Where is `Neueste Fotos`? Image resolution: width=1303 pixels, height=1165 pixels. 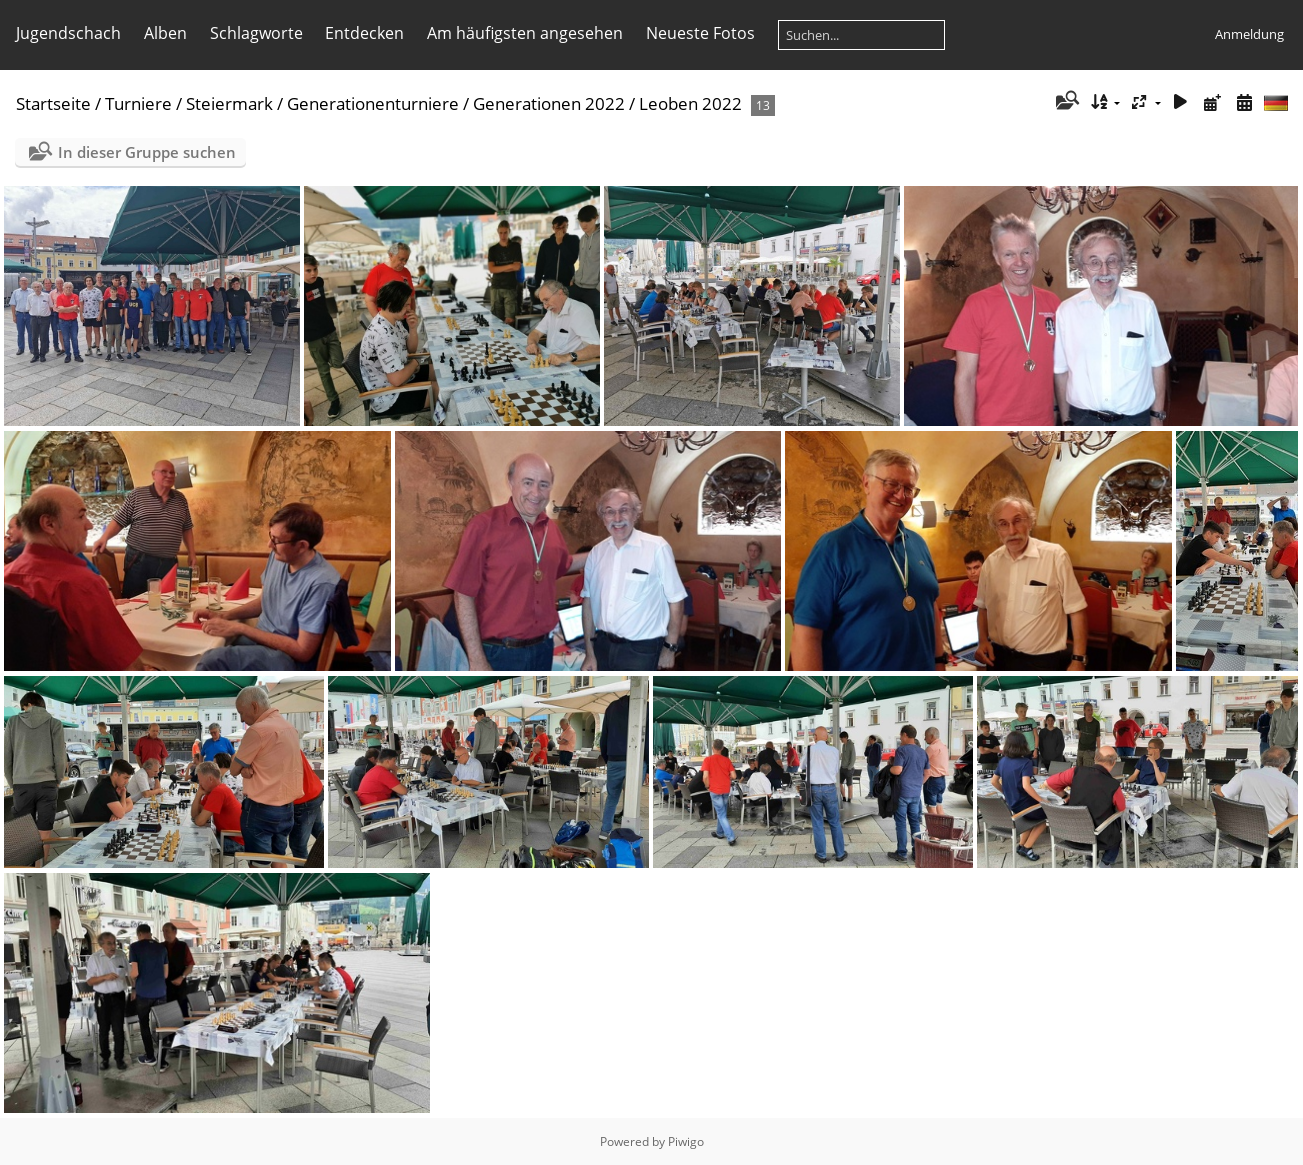
Neueste Fotos is located at coordinates (700, 33).